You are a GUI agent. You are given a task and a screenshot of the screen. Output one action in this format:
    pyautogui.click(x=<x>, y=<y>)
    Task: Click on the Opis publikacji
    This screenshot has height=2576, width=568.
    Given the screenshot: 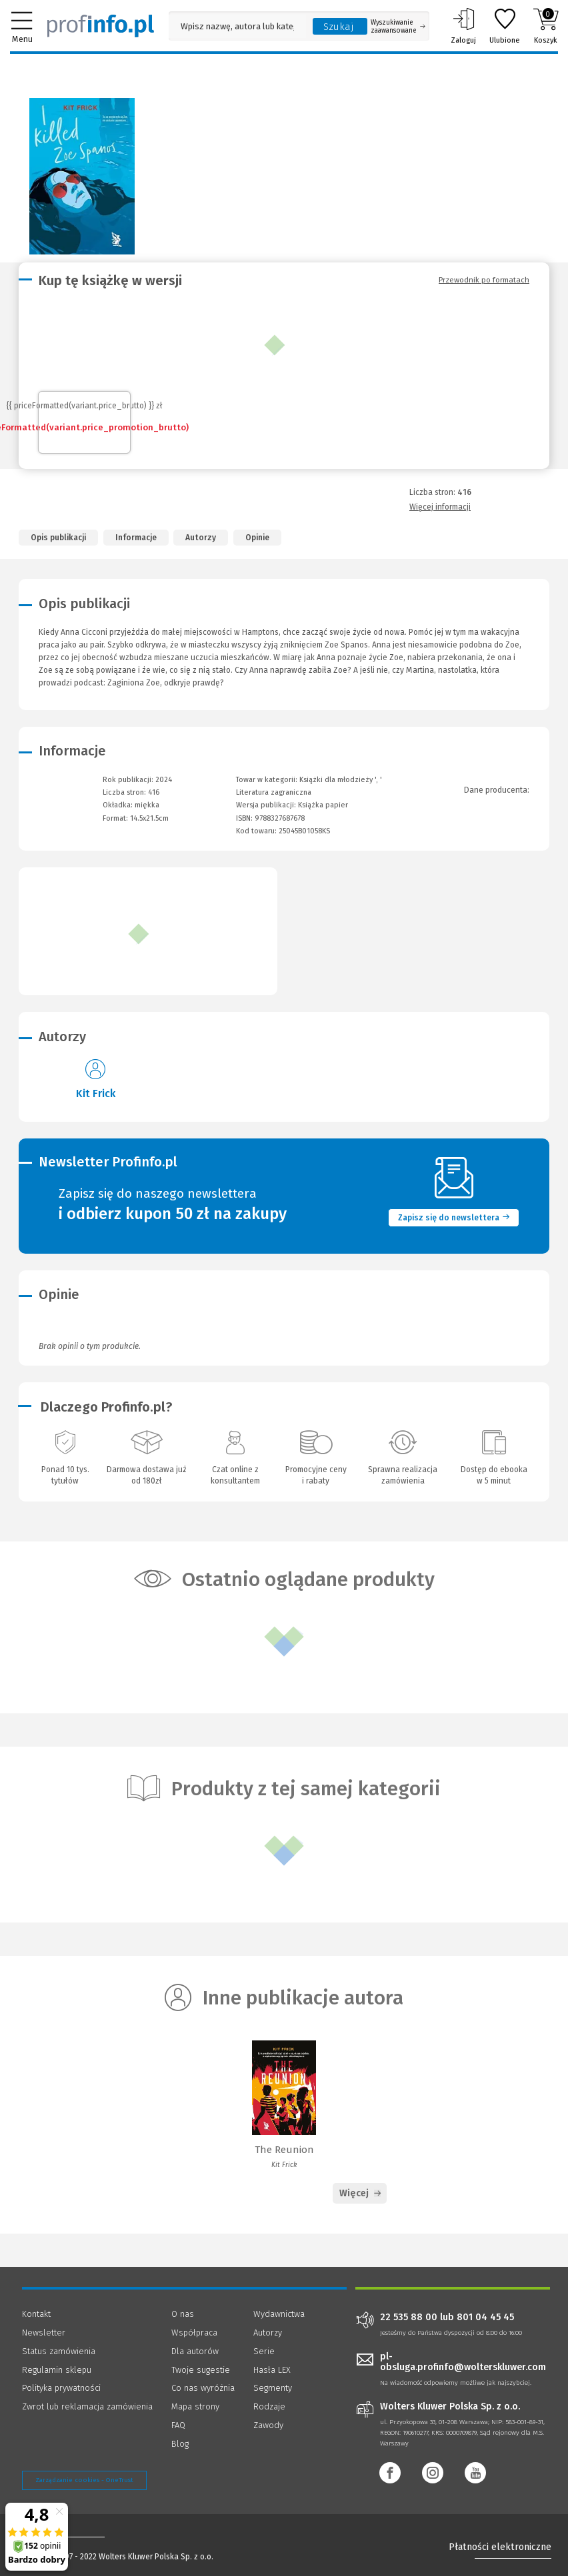 What is the action you would take?
    pyautogui.click(x=58, y=537)
    